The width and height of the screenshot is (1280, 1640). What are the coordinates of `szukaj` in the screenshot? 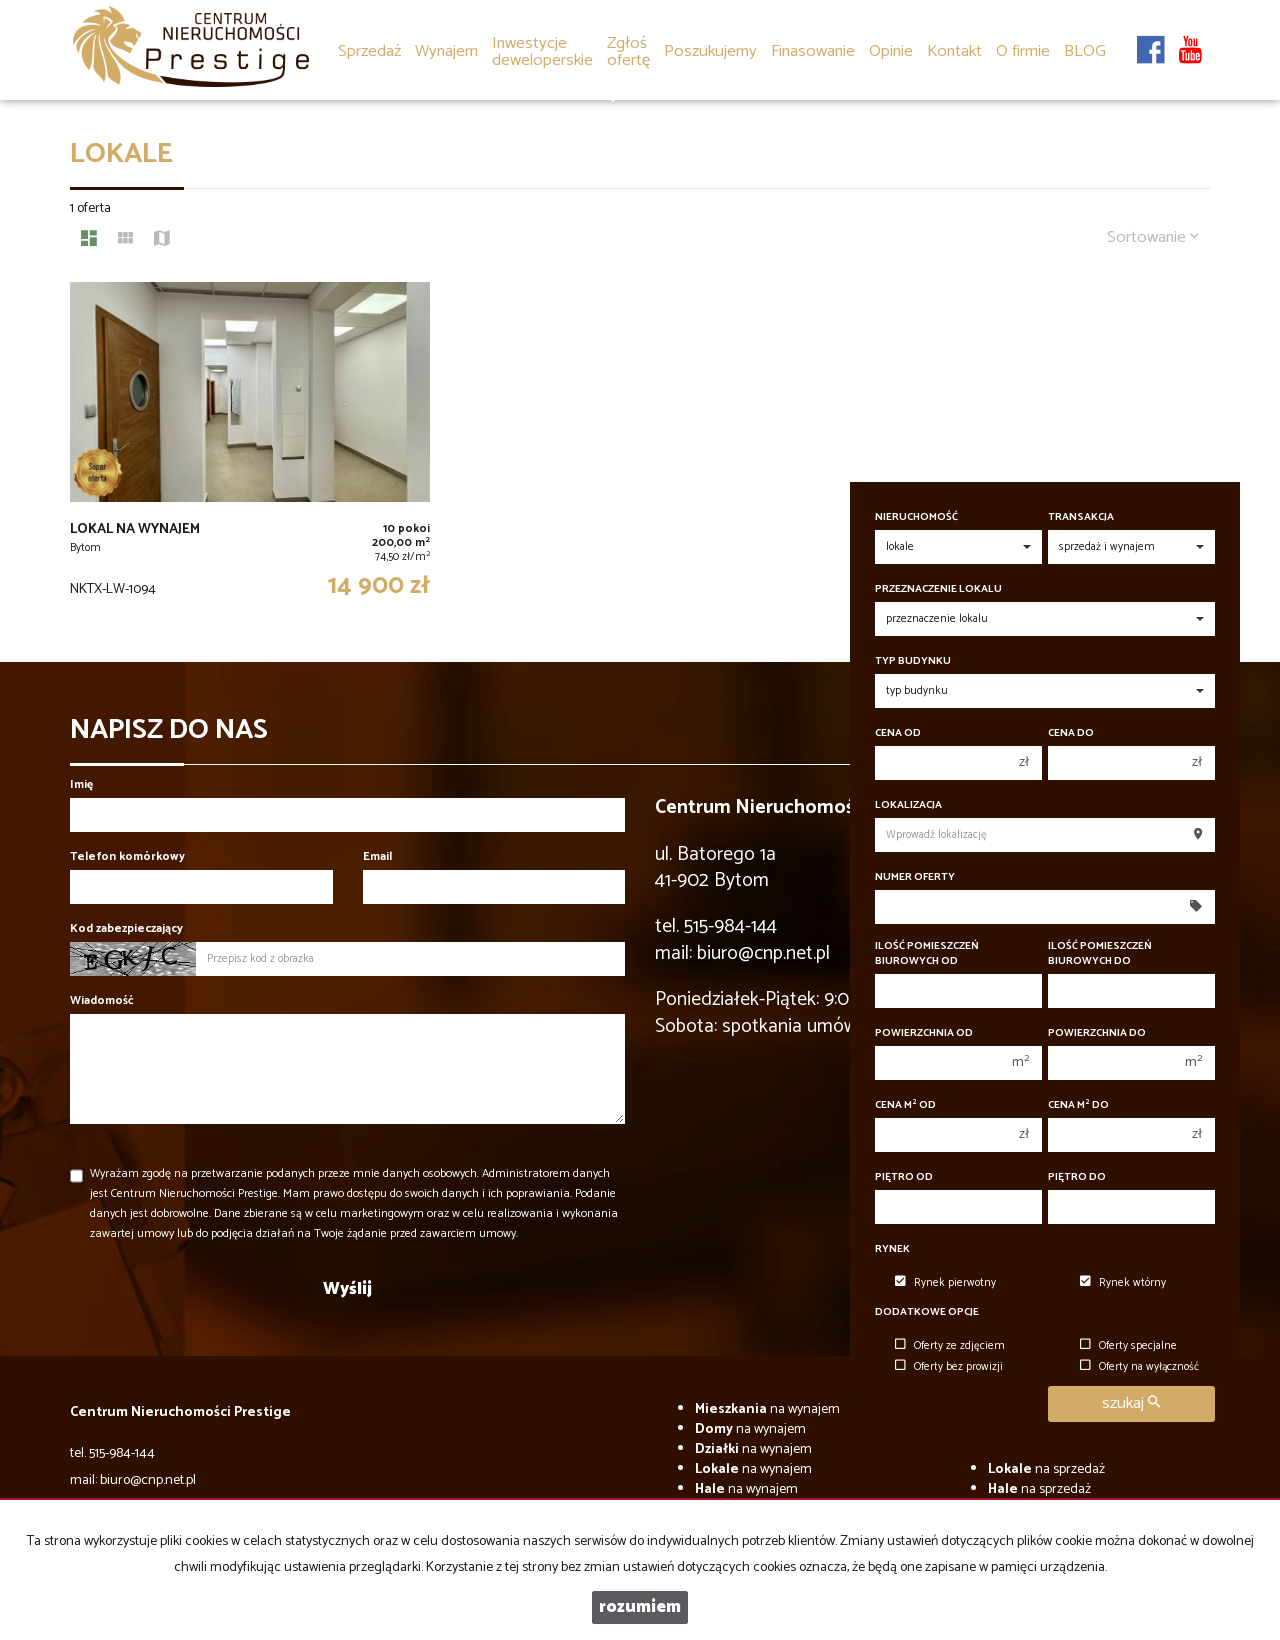 It's located at (1131, 1403).